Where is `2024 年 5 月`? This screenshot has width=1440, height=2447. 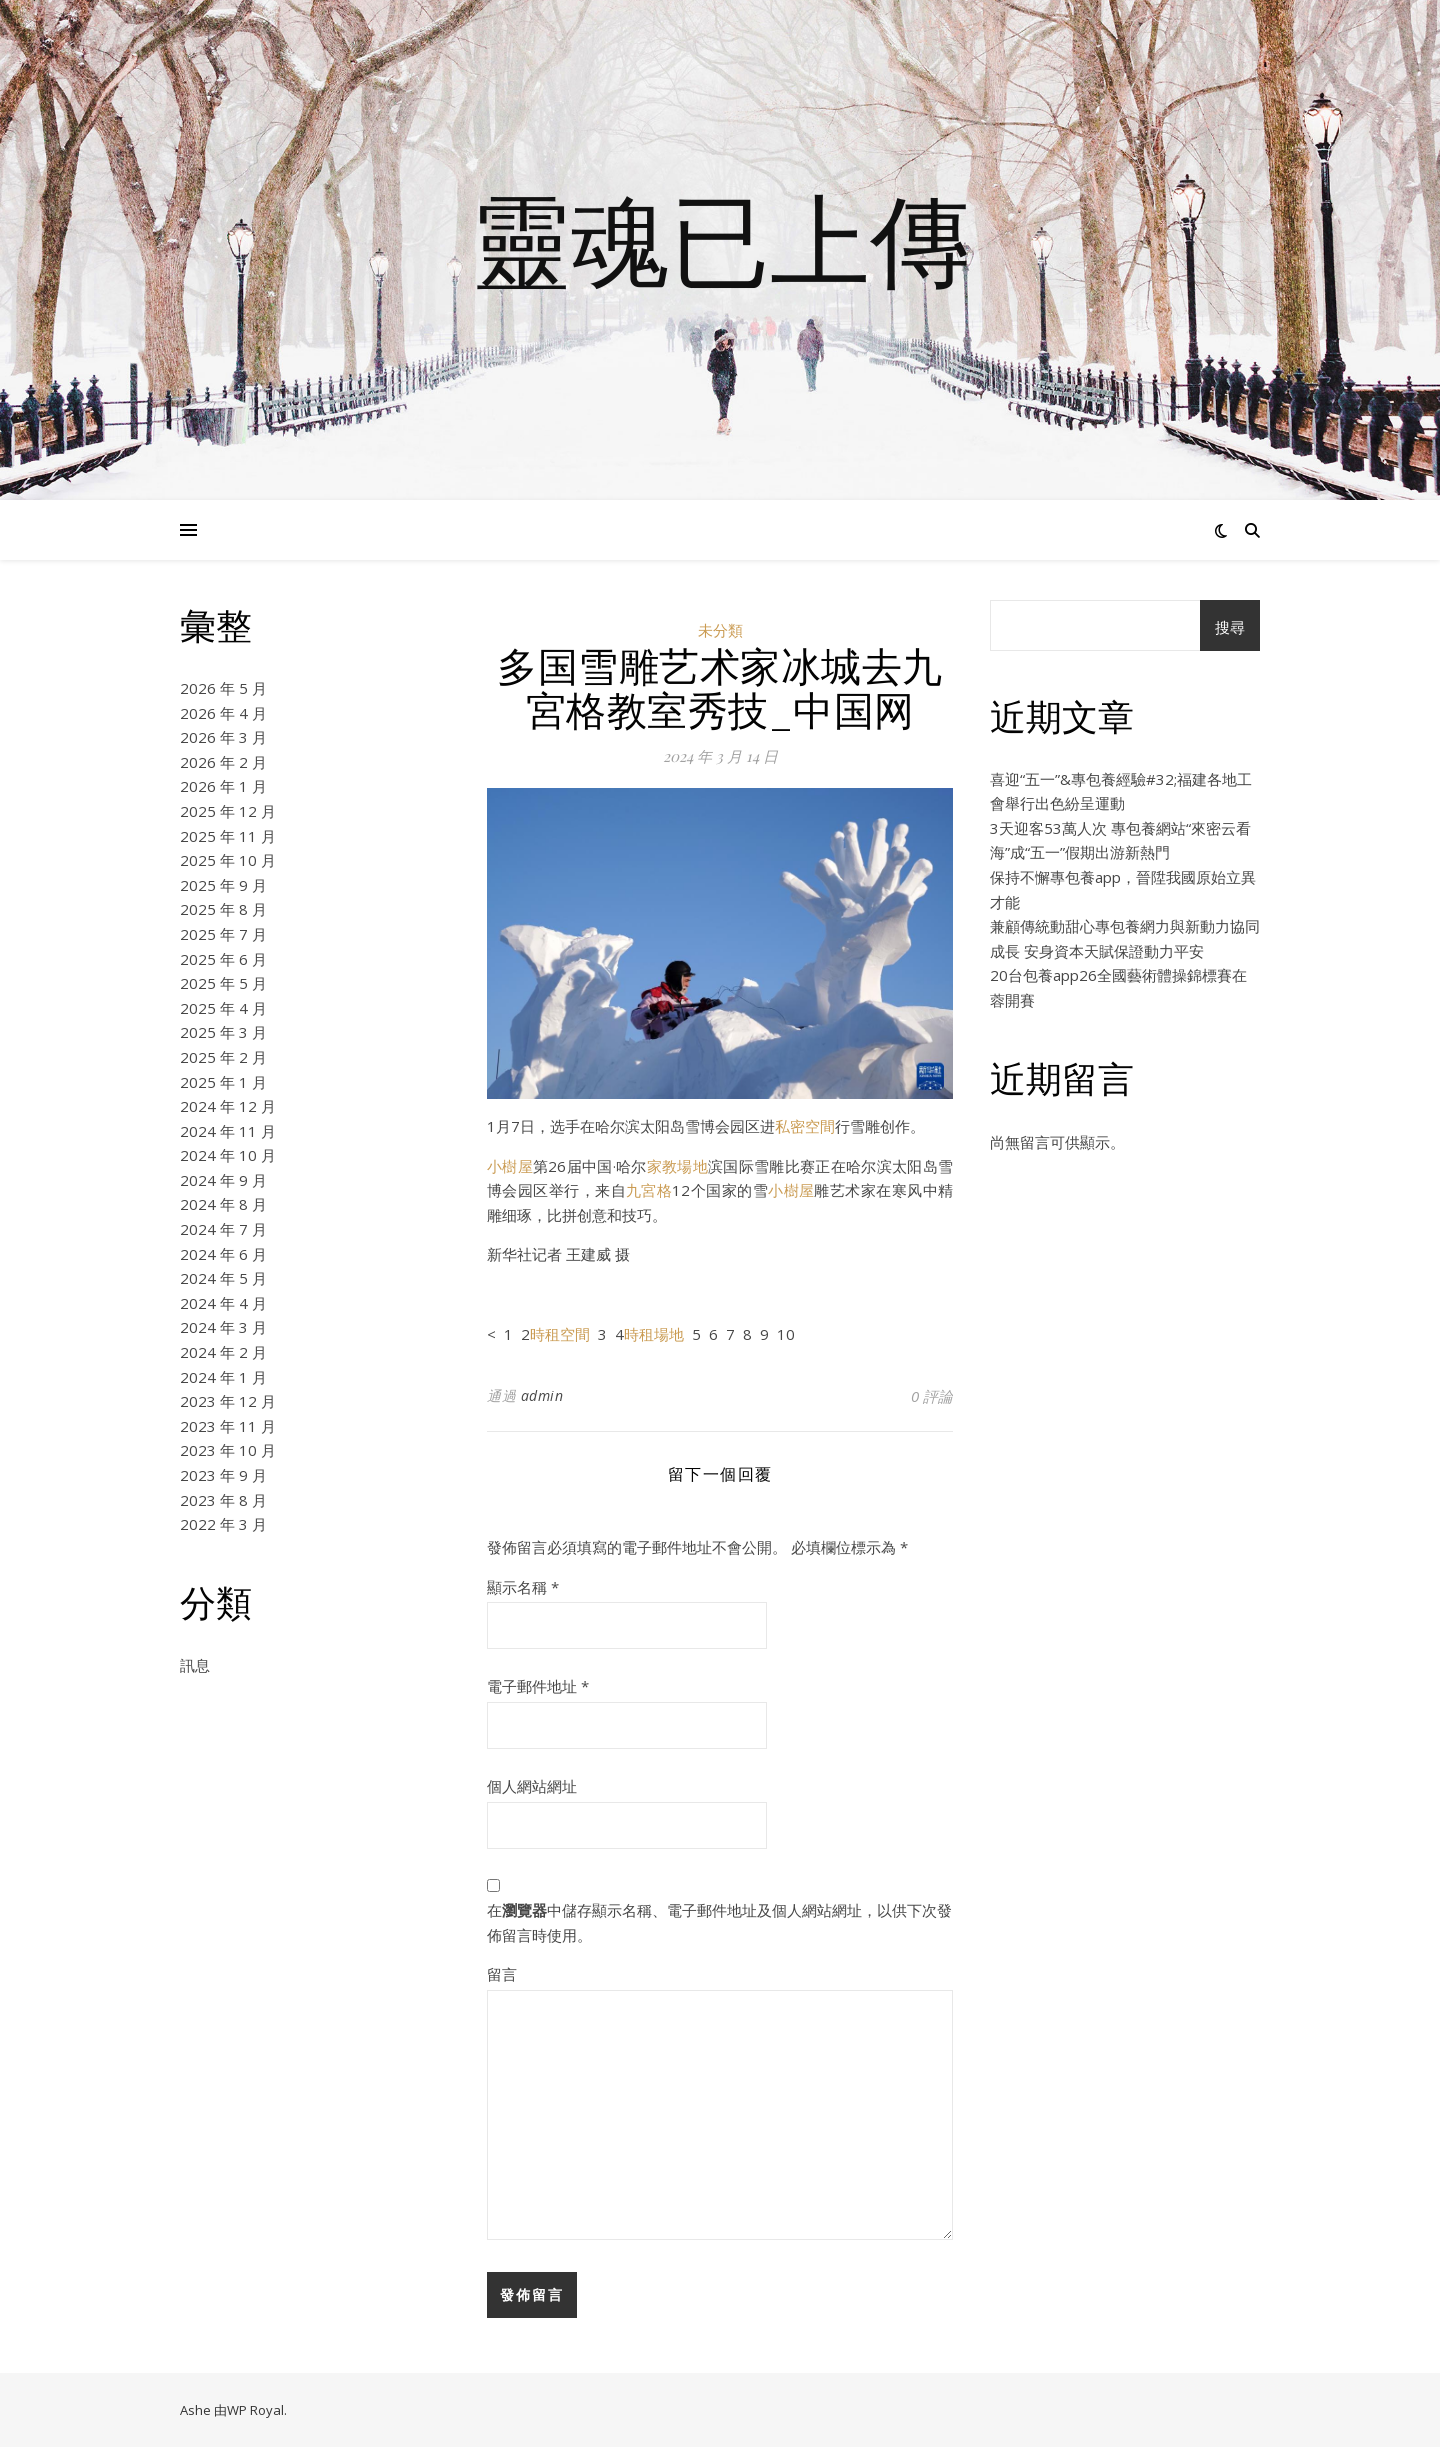
2024 年 5 月 is located at coordinates (223, 1278).